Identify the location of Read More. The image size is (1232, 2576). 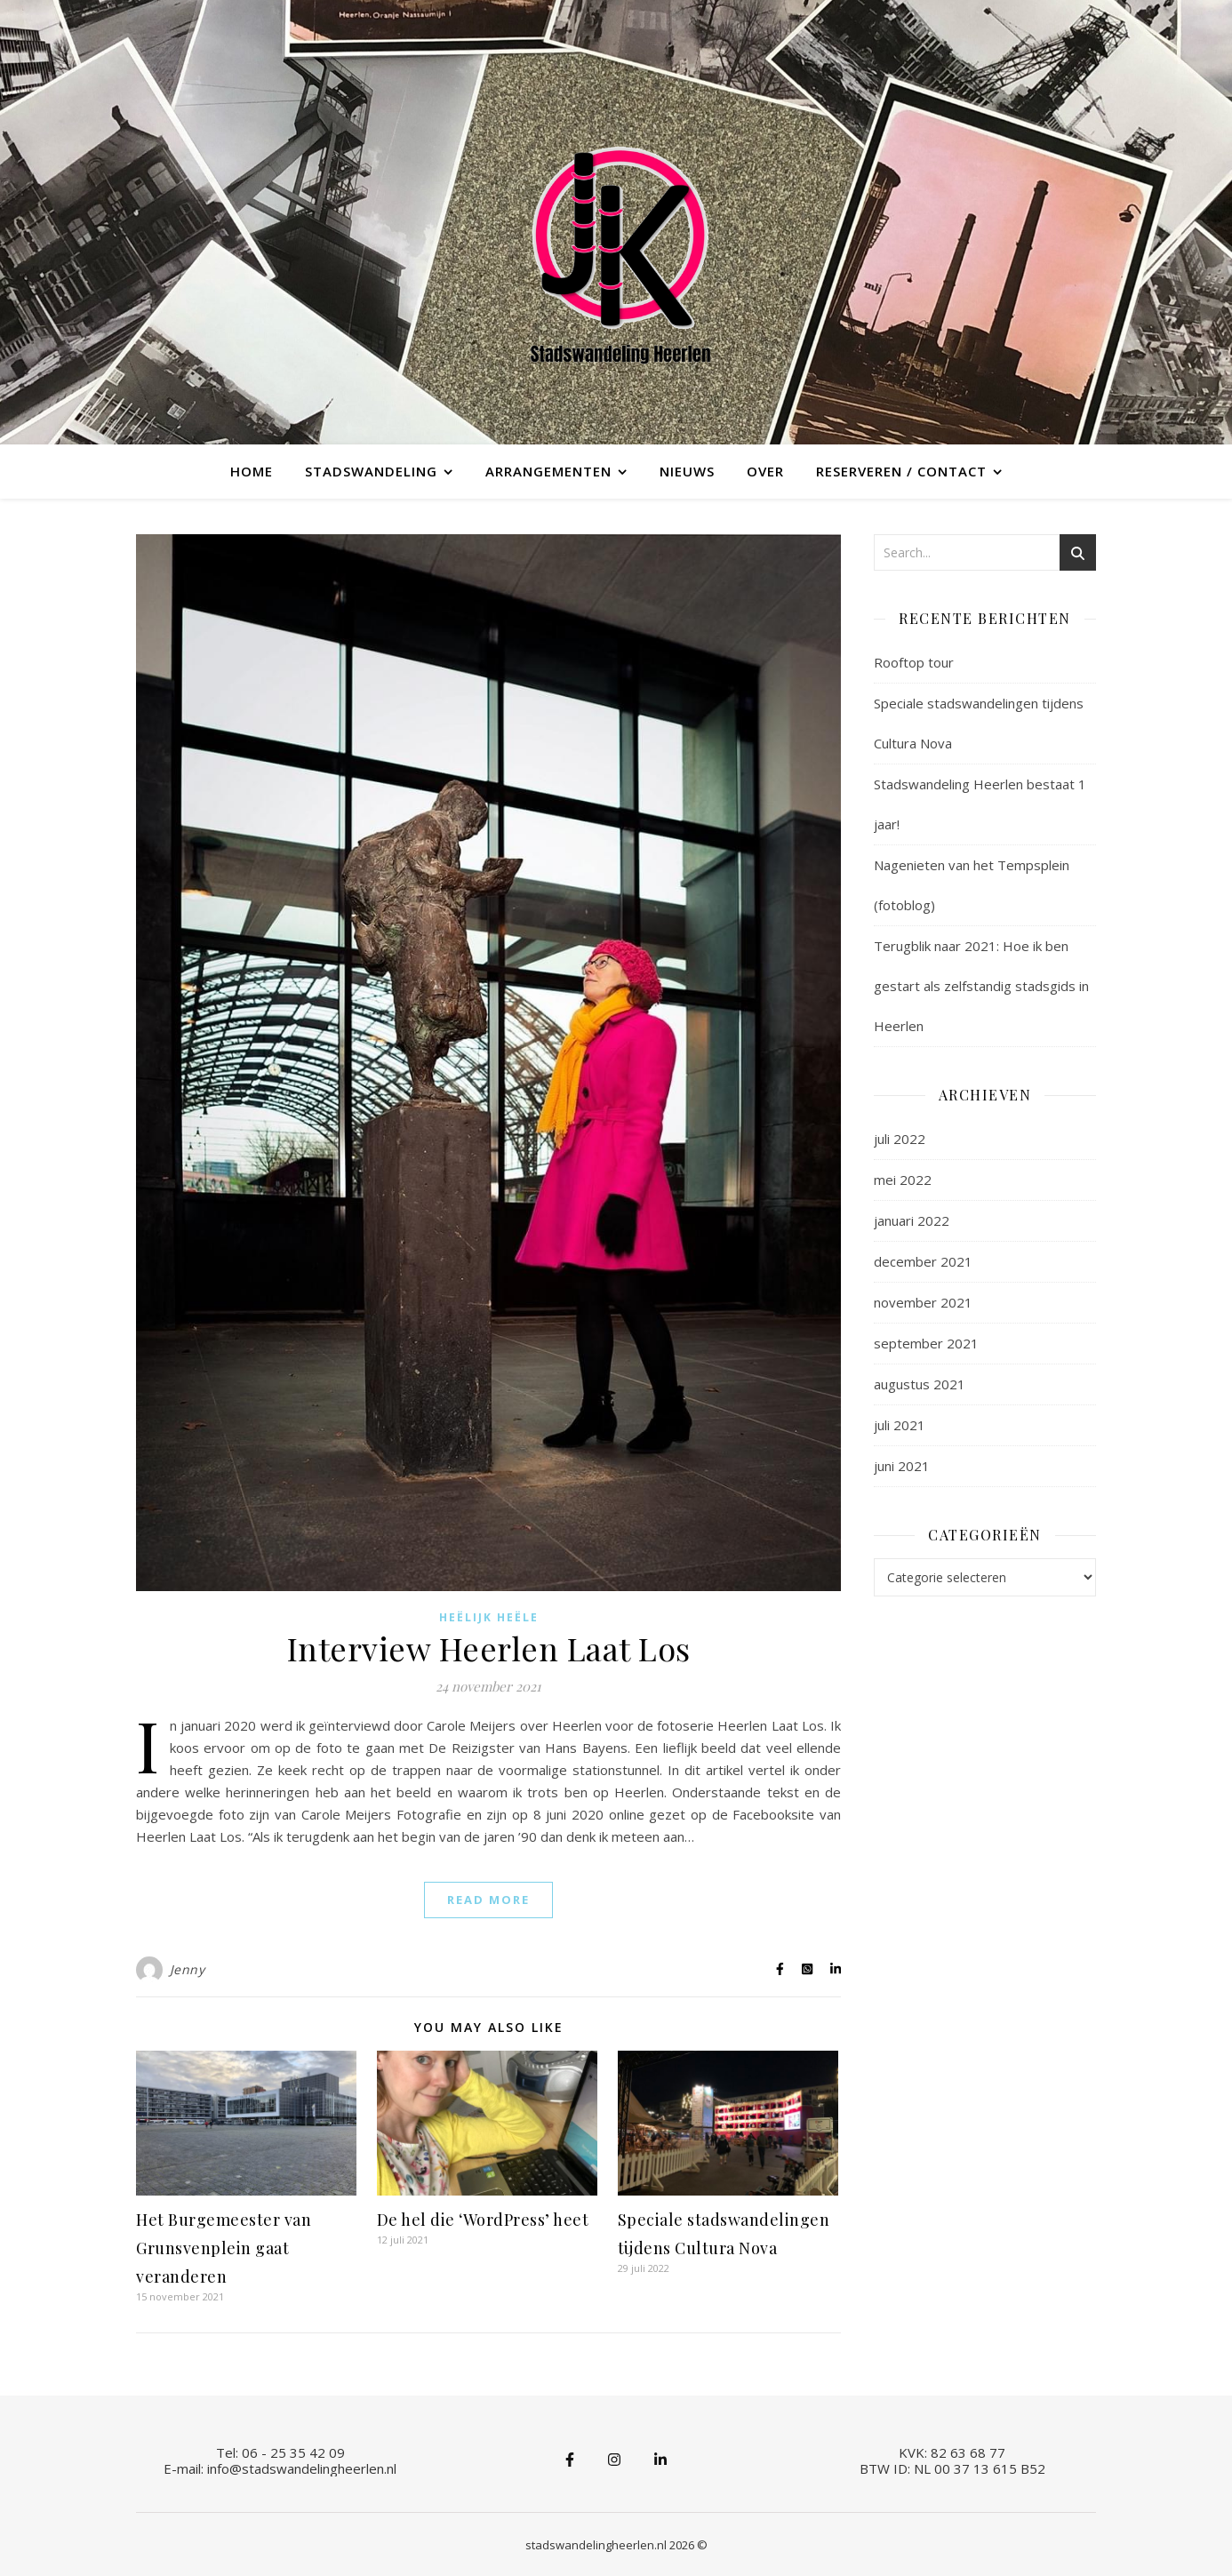
(488, 1900).